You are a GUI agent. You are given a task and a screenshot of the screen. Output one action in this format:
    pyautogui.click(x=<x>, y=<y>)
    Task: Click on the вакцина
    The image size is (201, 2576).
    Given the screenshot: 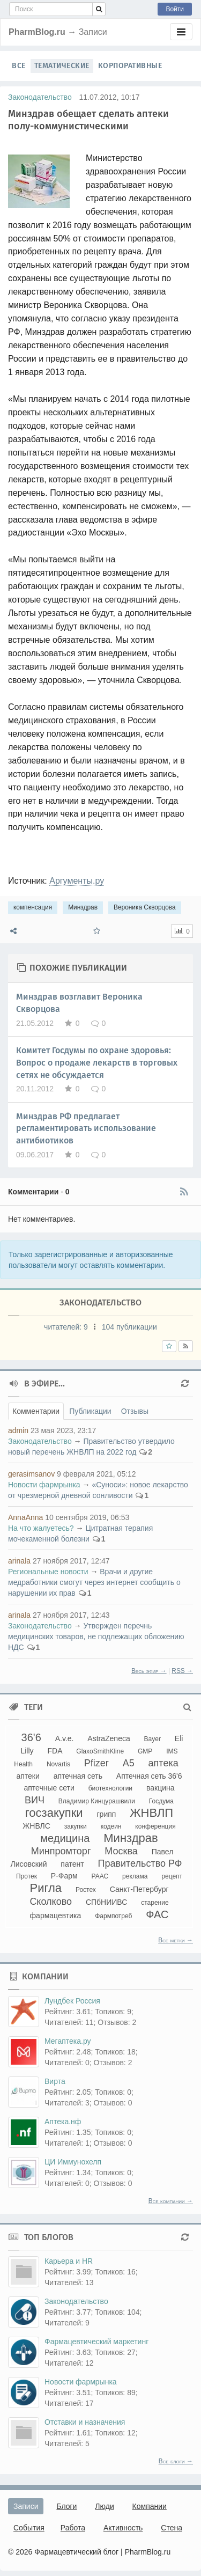 What is the action you would take?
    pyautogui.click(x=160, y=1788)
    